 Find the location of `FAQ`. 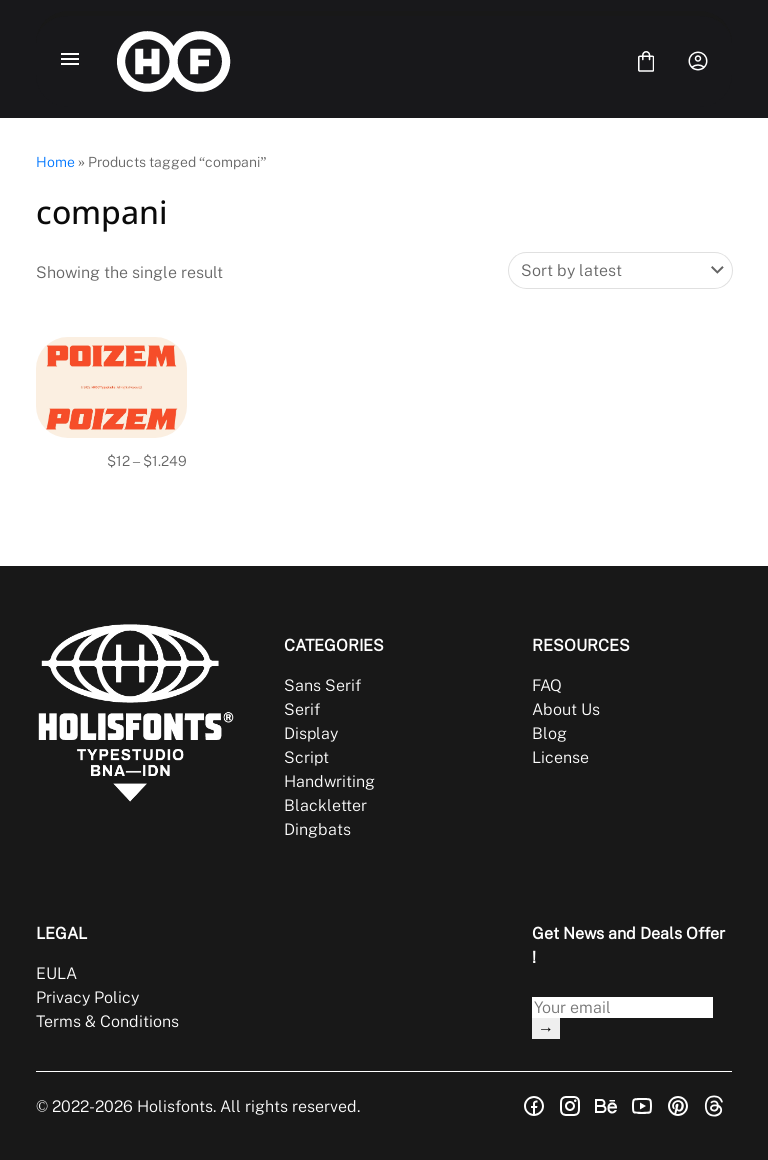

FAQ is located at coordinates (547, 685).